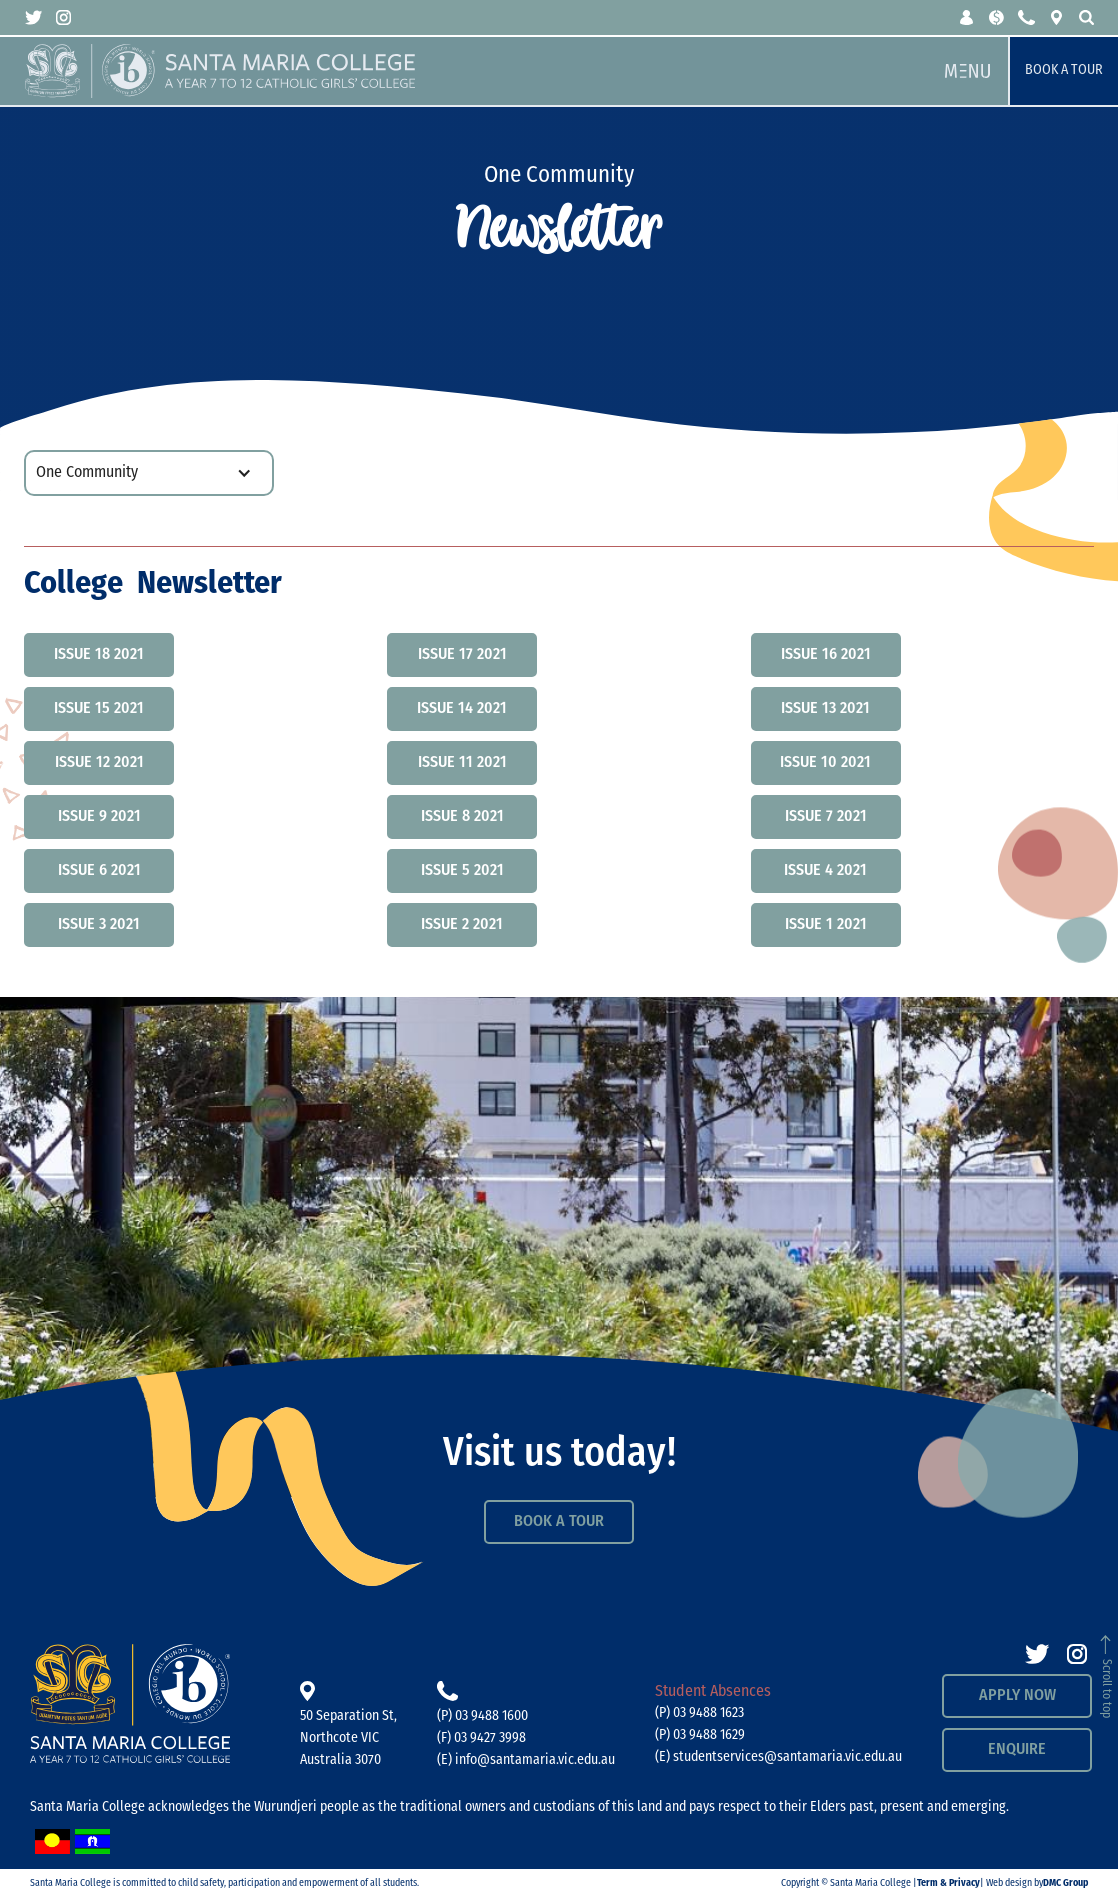 This screenshot has height=1899, width=1118. I want to click on Book a Tour, so click(1064, 70).